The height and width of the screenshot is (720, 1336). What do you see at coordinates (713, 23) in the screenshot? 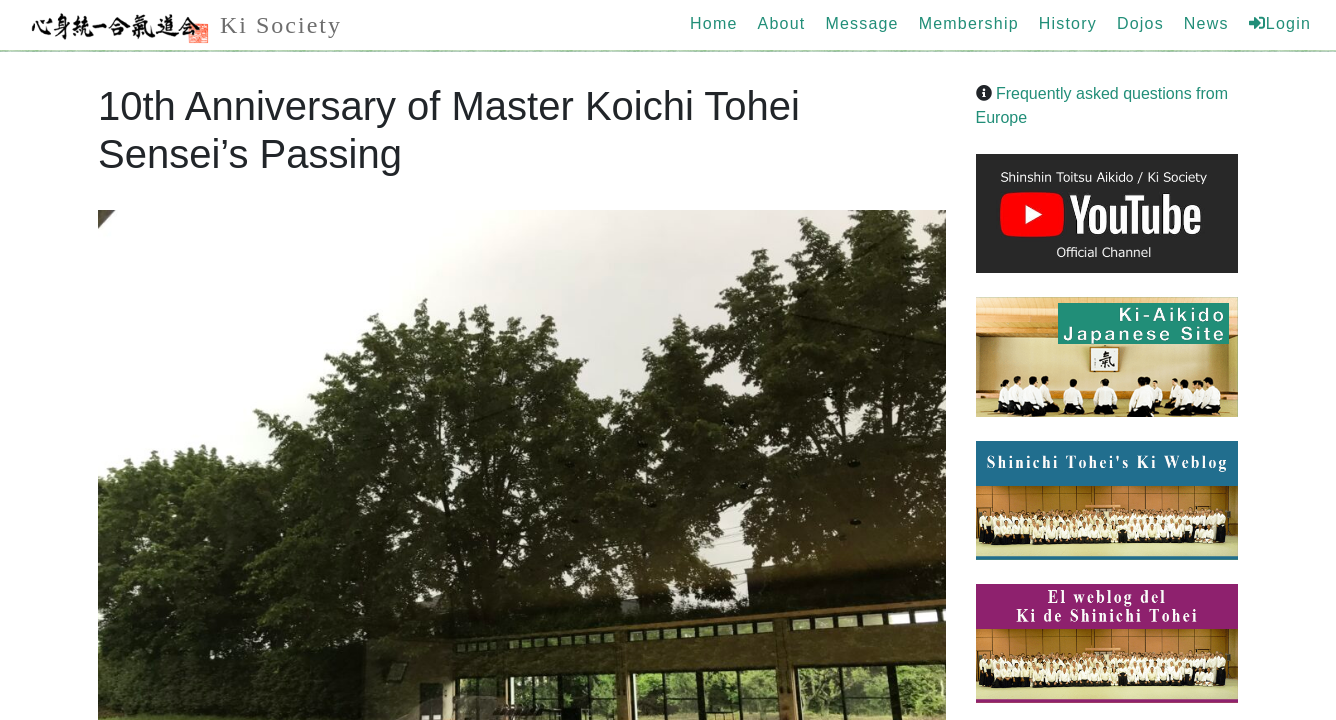
I see `Home` at bounding box center [713, 23].